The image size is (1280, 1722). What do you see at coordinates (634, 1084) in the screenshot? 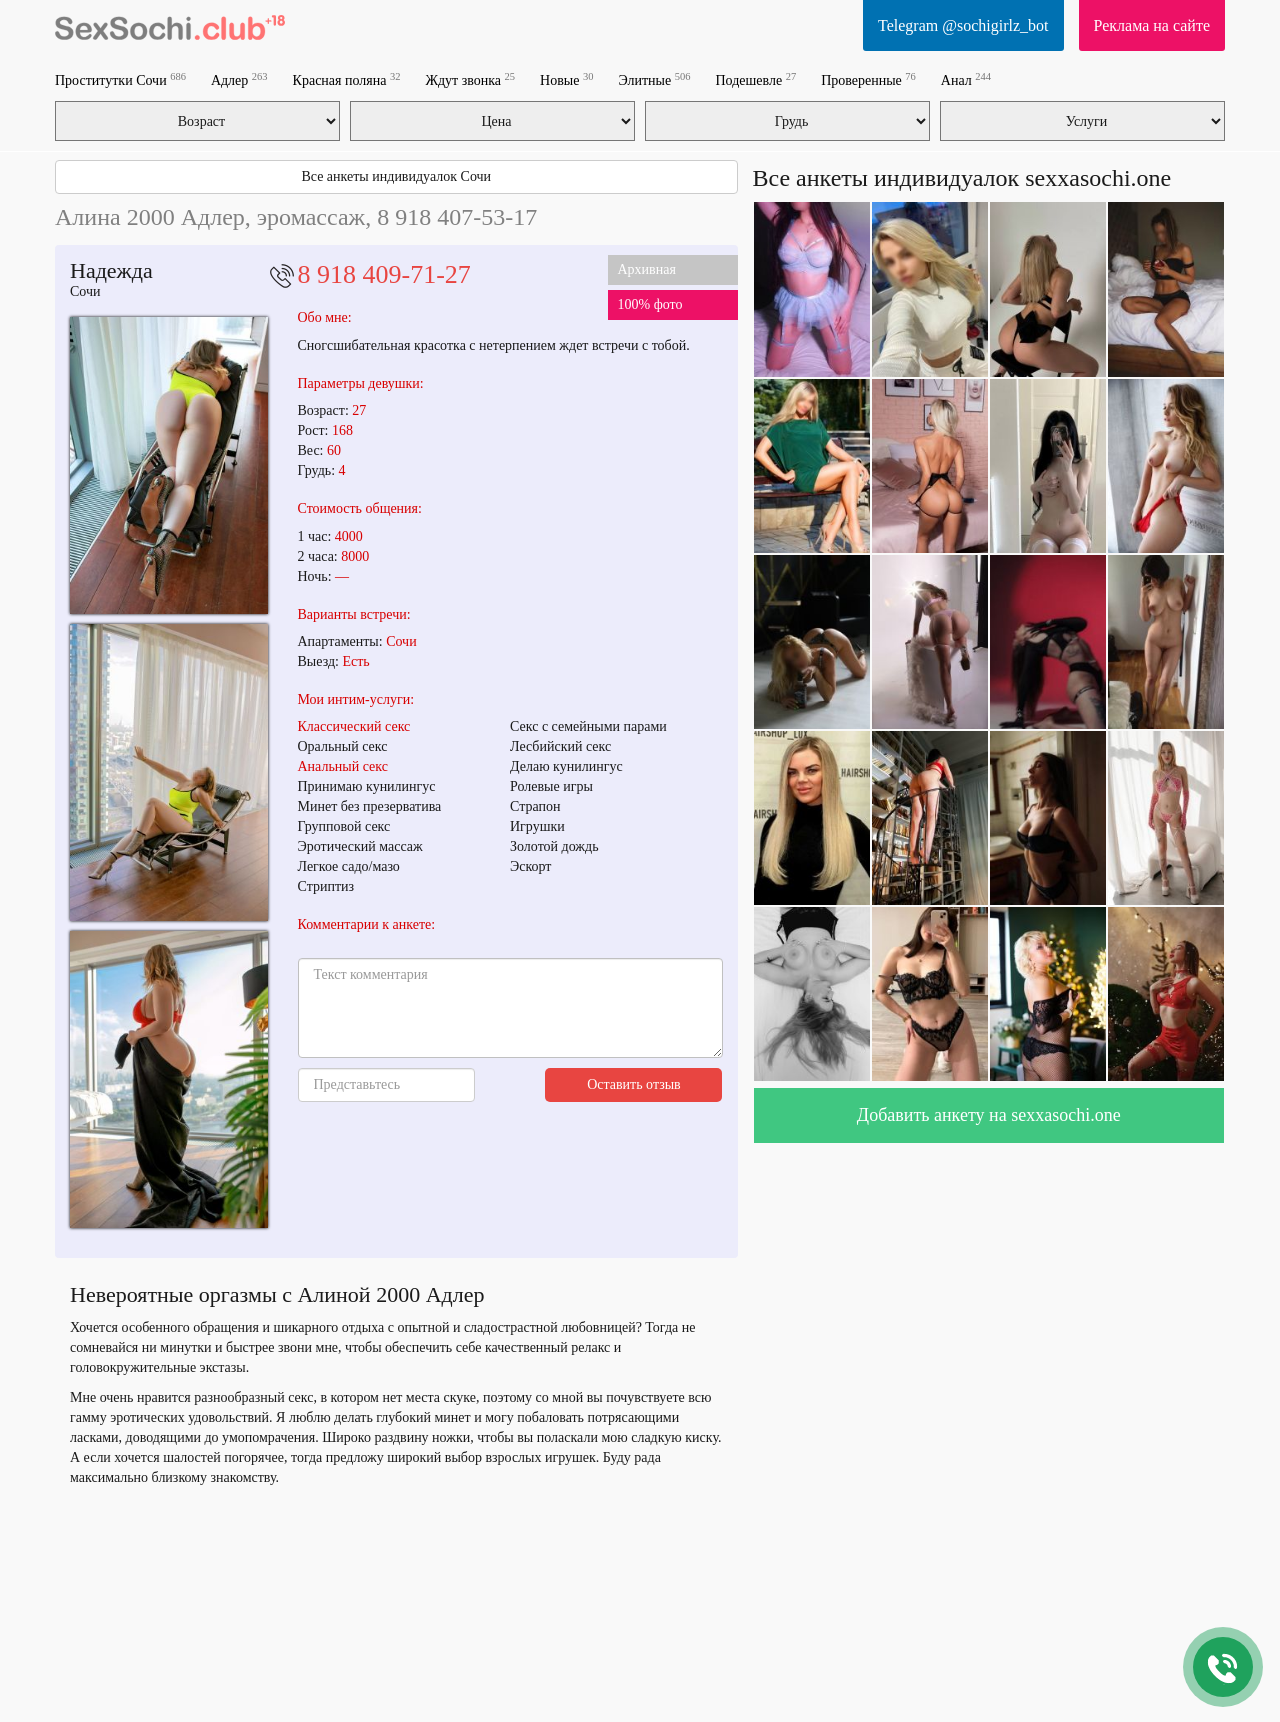
I see `Оставить отзыв` at bounding box center [634, 1084].